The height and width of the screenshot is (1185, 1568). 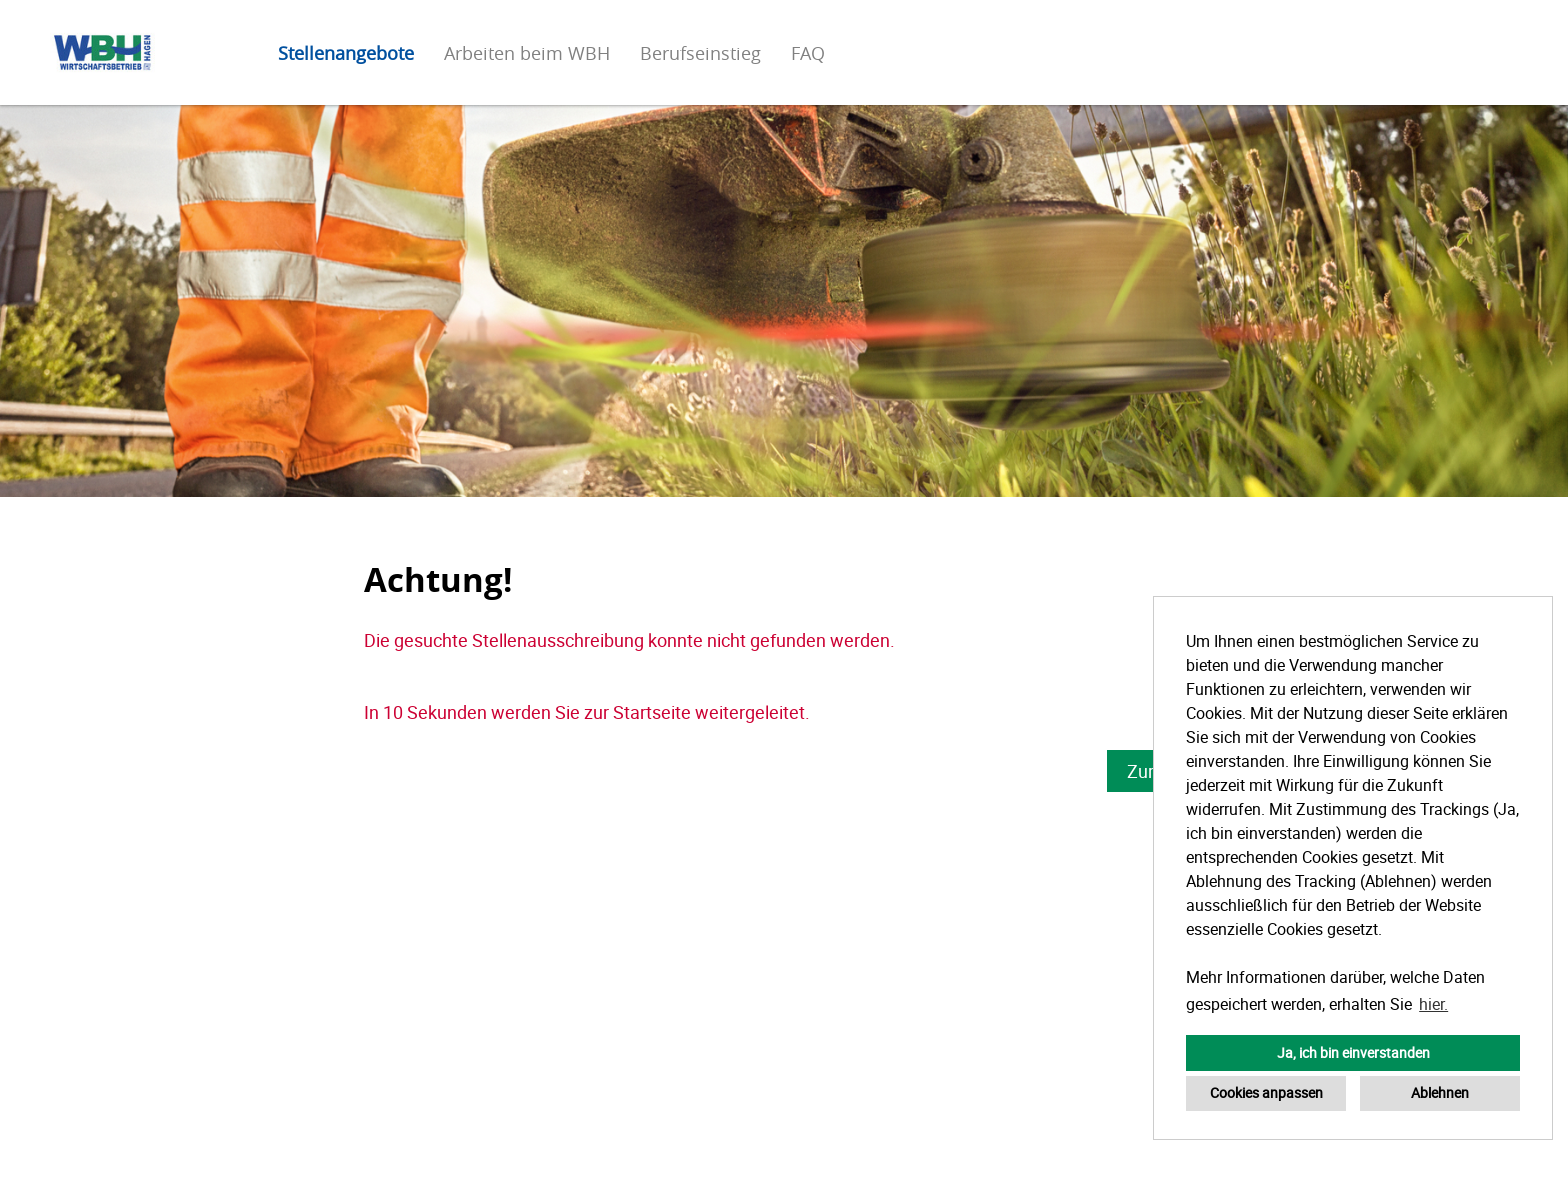 What do you see at coordinates (808, 53) in the screenshot?
I see `FAQ` at bounding box center [808, 53].